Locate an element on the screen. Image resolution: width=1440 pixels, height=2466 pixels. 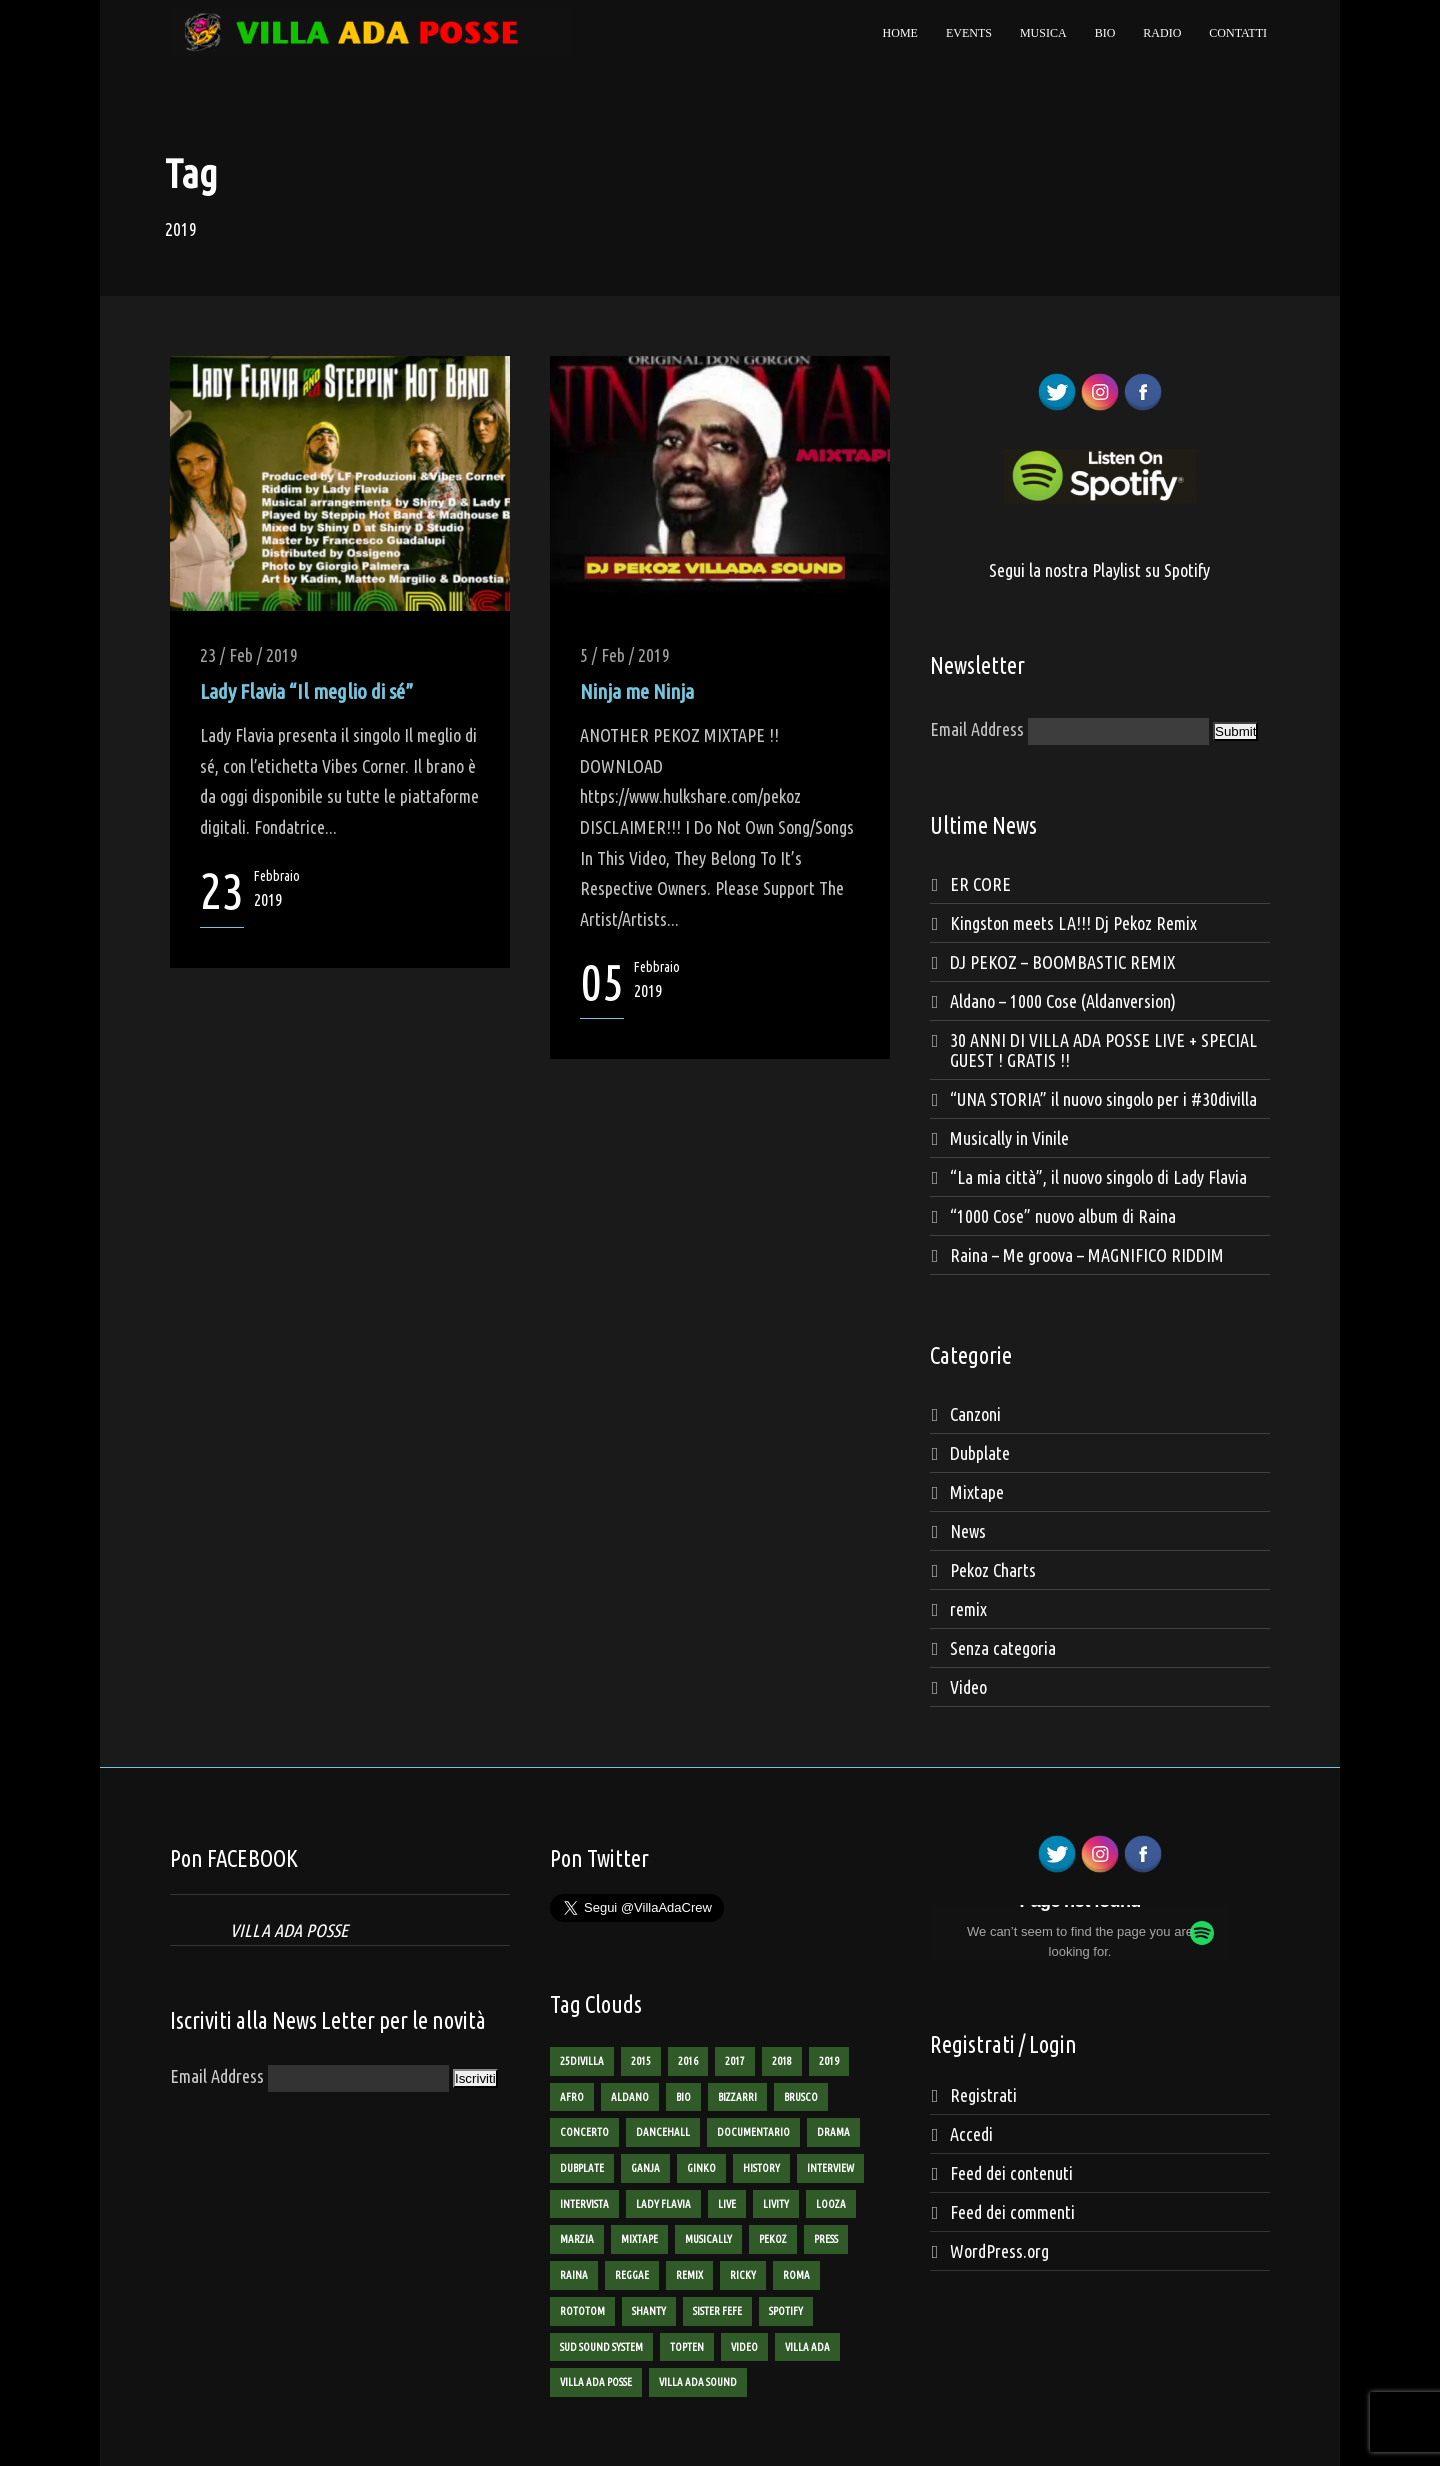
Ninja me Ninja is located at coordinates (637, 691).